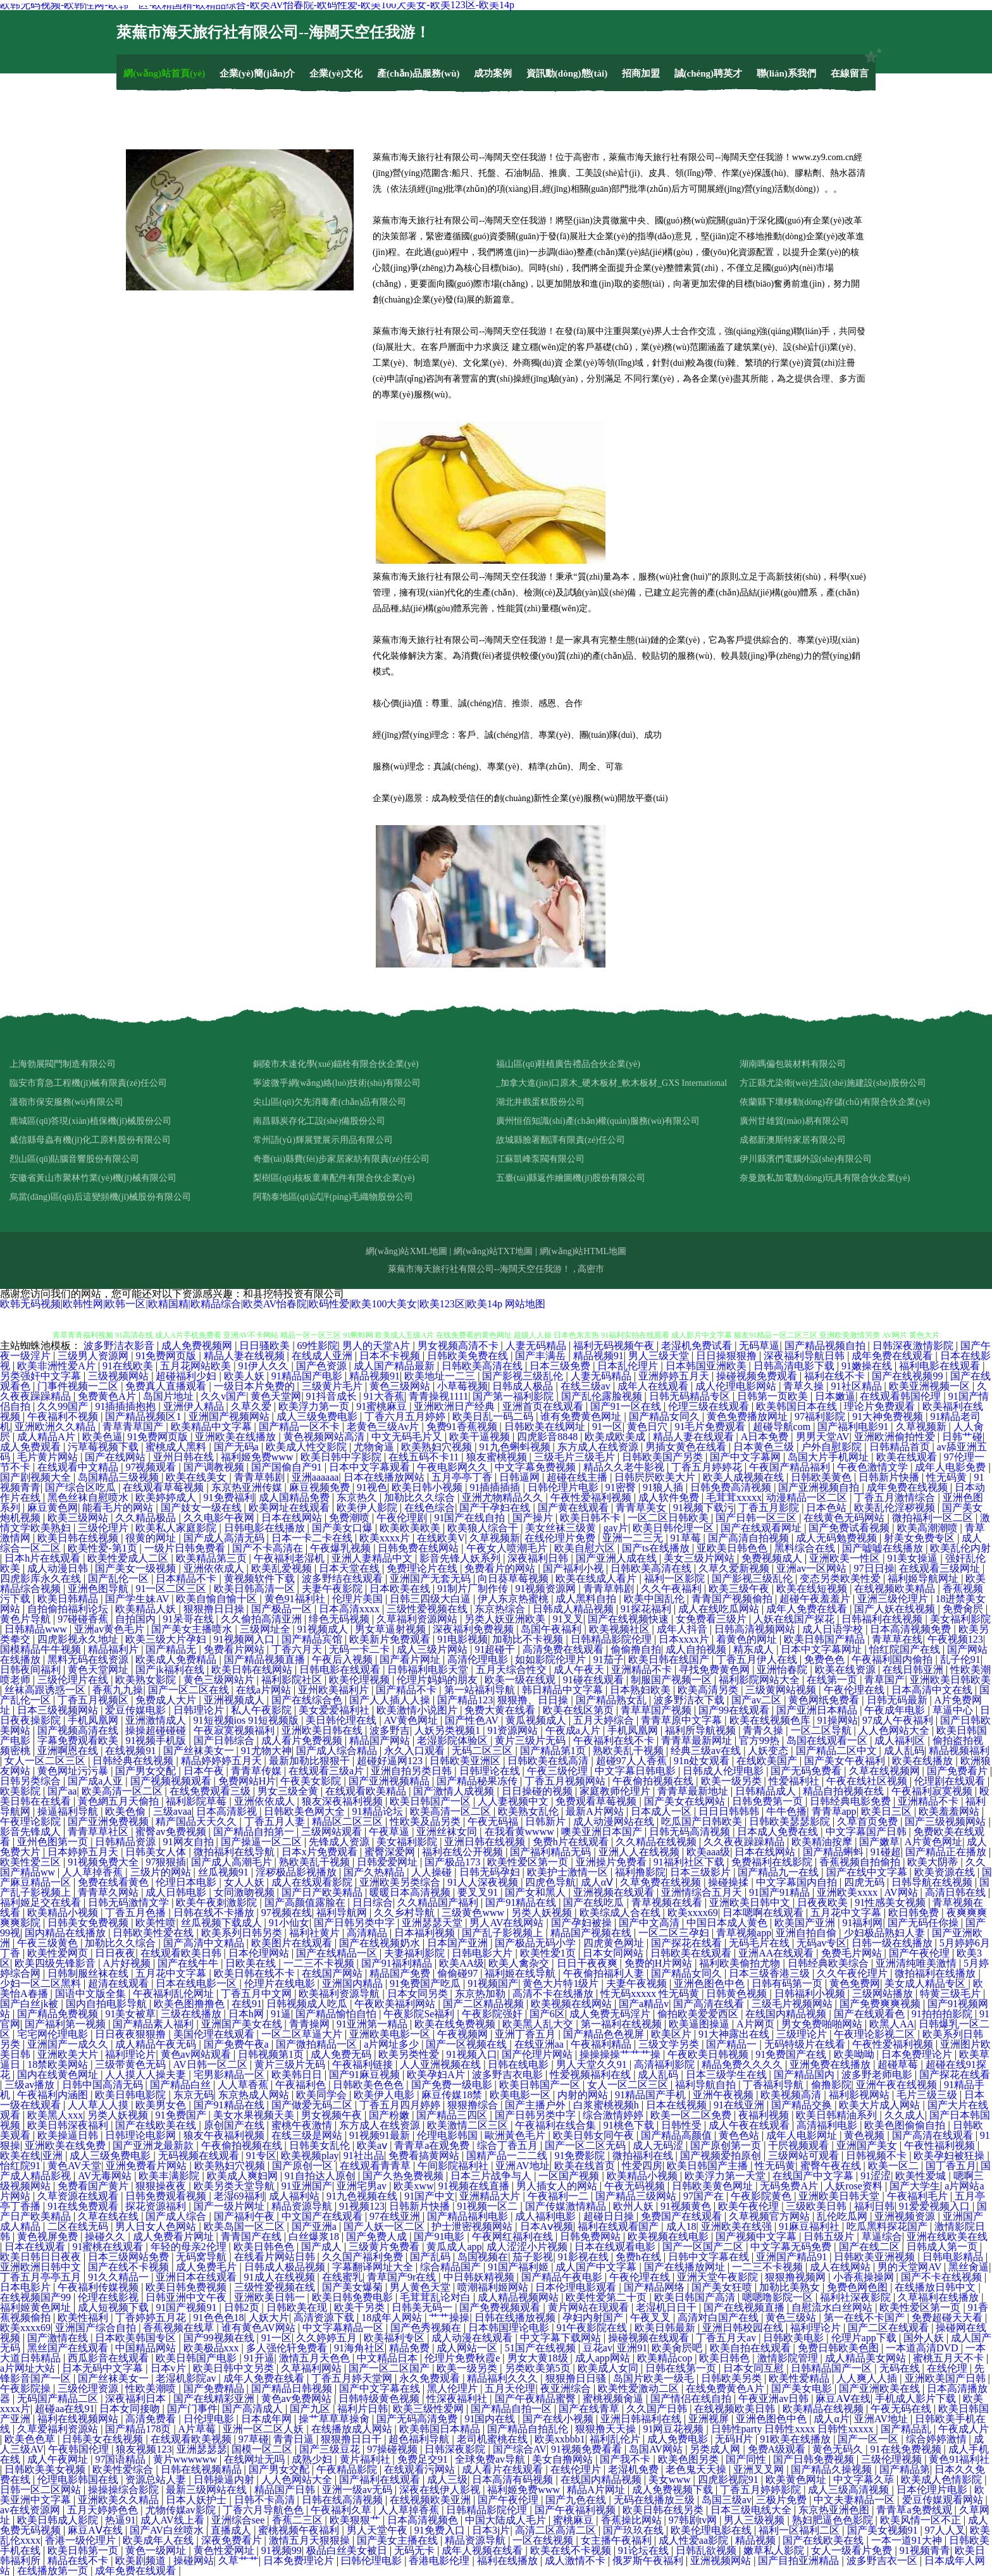 The image size is (992, 2576). What do you see at coordinates (941, 1568) in the screenshot?
I see `在线观看三级网址` at bounding box center [941, 1568].